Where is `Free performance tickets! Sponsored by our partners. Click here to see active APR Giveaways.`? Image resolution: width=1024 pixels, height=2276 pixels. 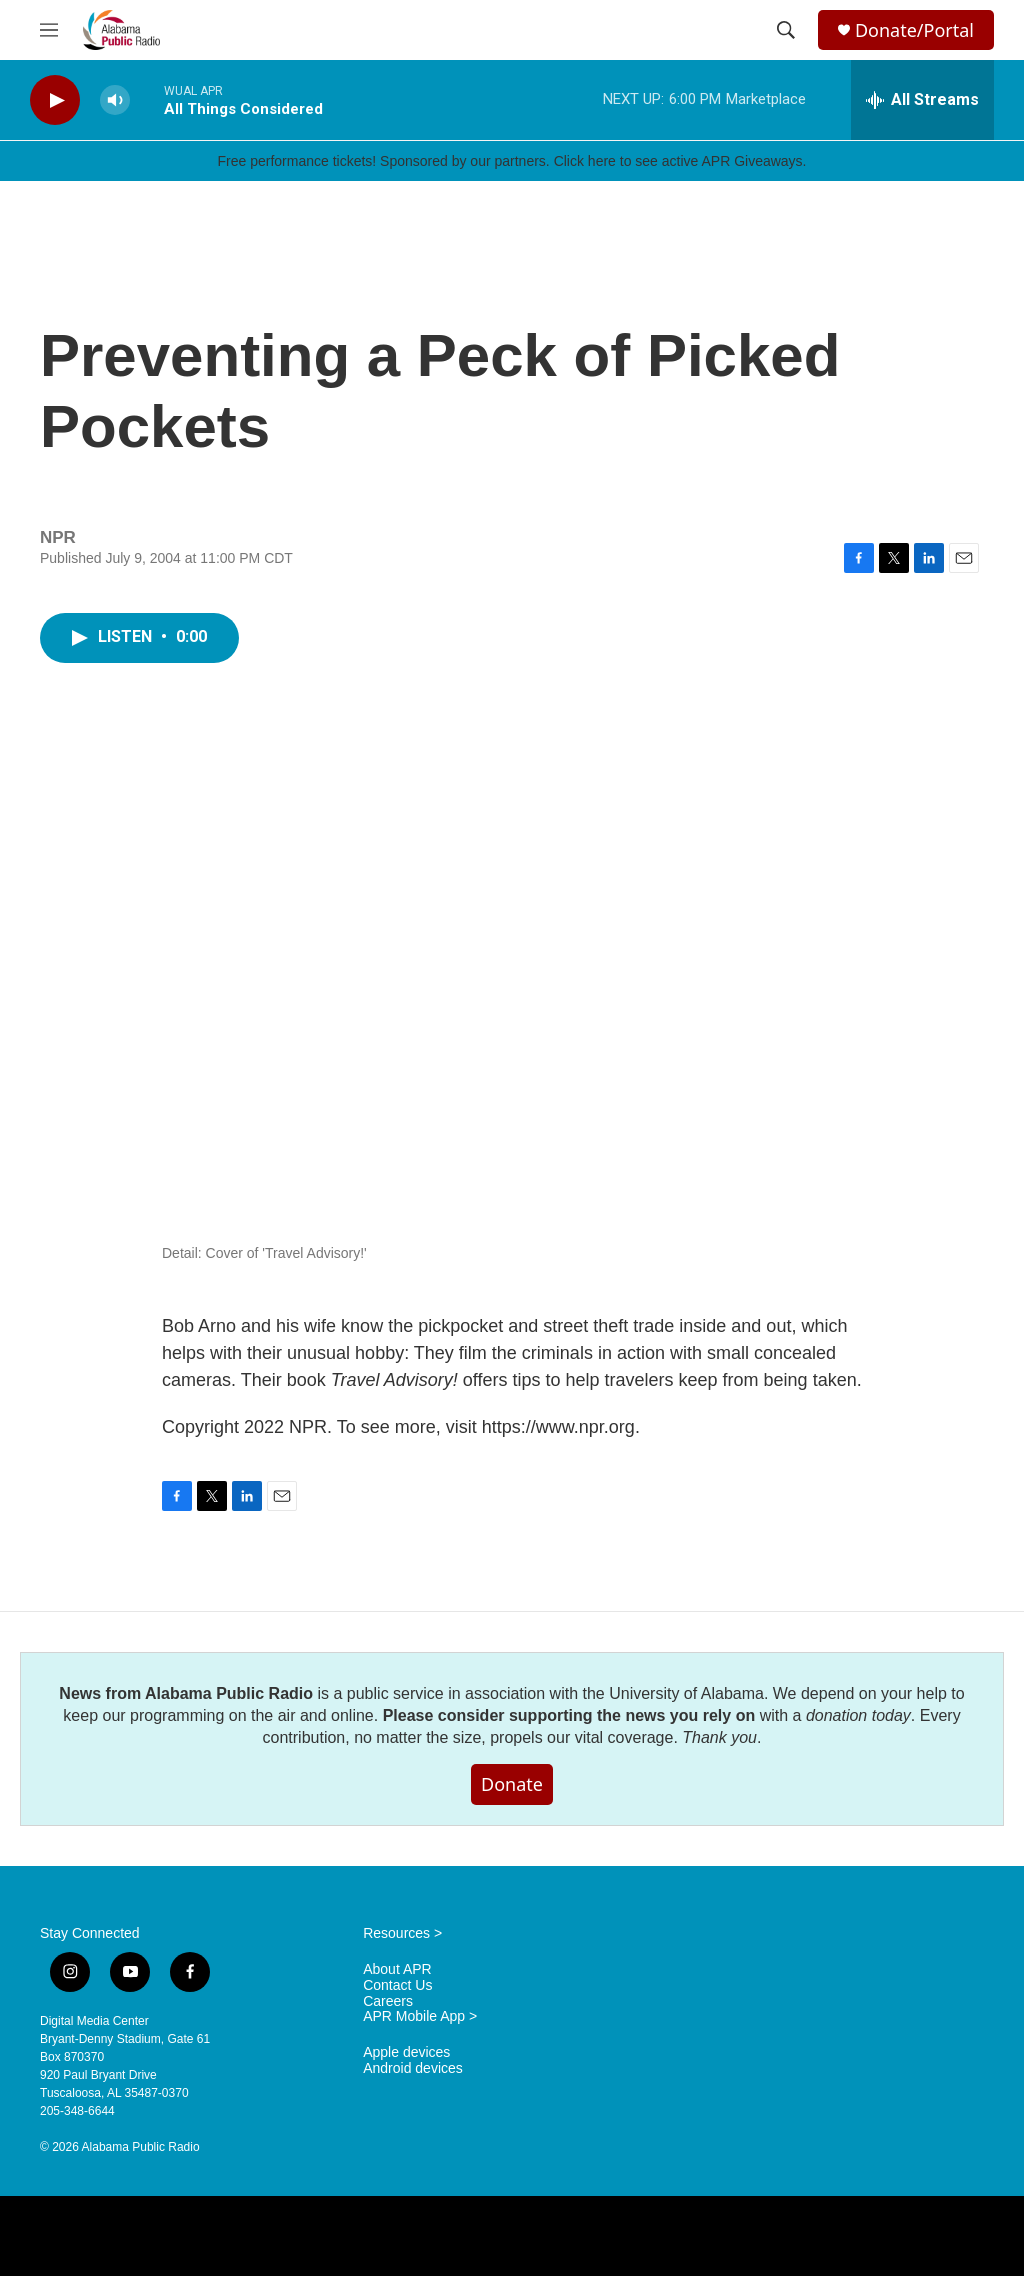 Free performance tickets! Sponsored by our partners. Click here to see active APR Giveaways. is located at coordinates (511, 161).